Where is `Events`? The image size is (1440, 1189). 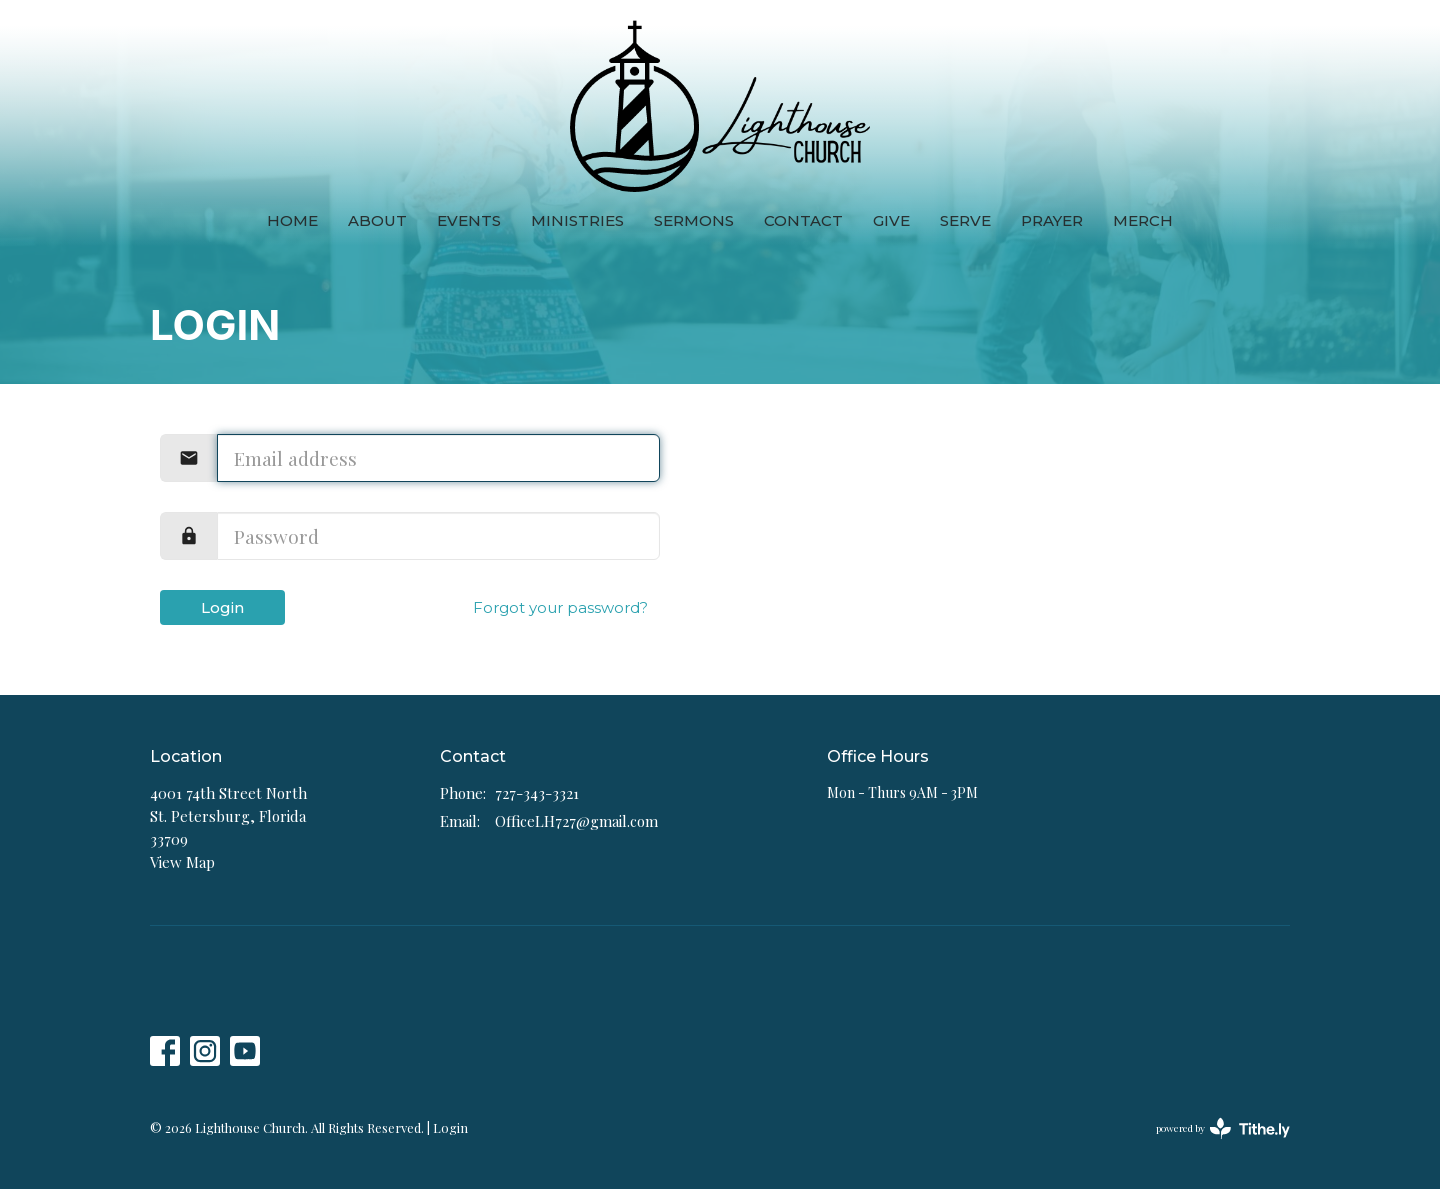
Events is located at coordinates (469, 220).